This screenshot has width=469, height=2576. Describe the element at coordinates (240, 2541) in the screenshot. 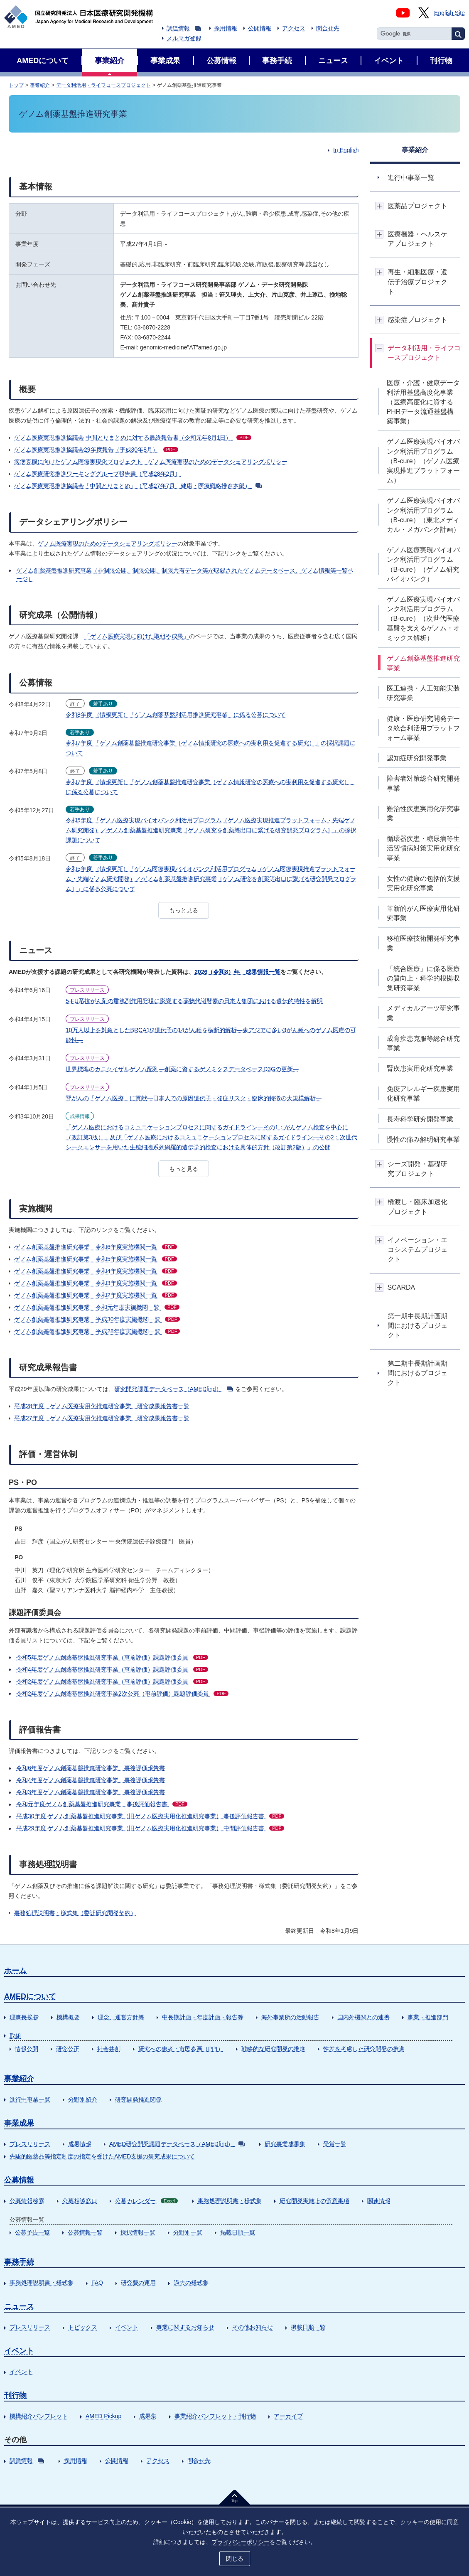

I see `プライバシーポリシー` at that location.